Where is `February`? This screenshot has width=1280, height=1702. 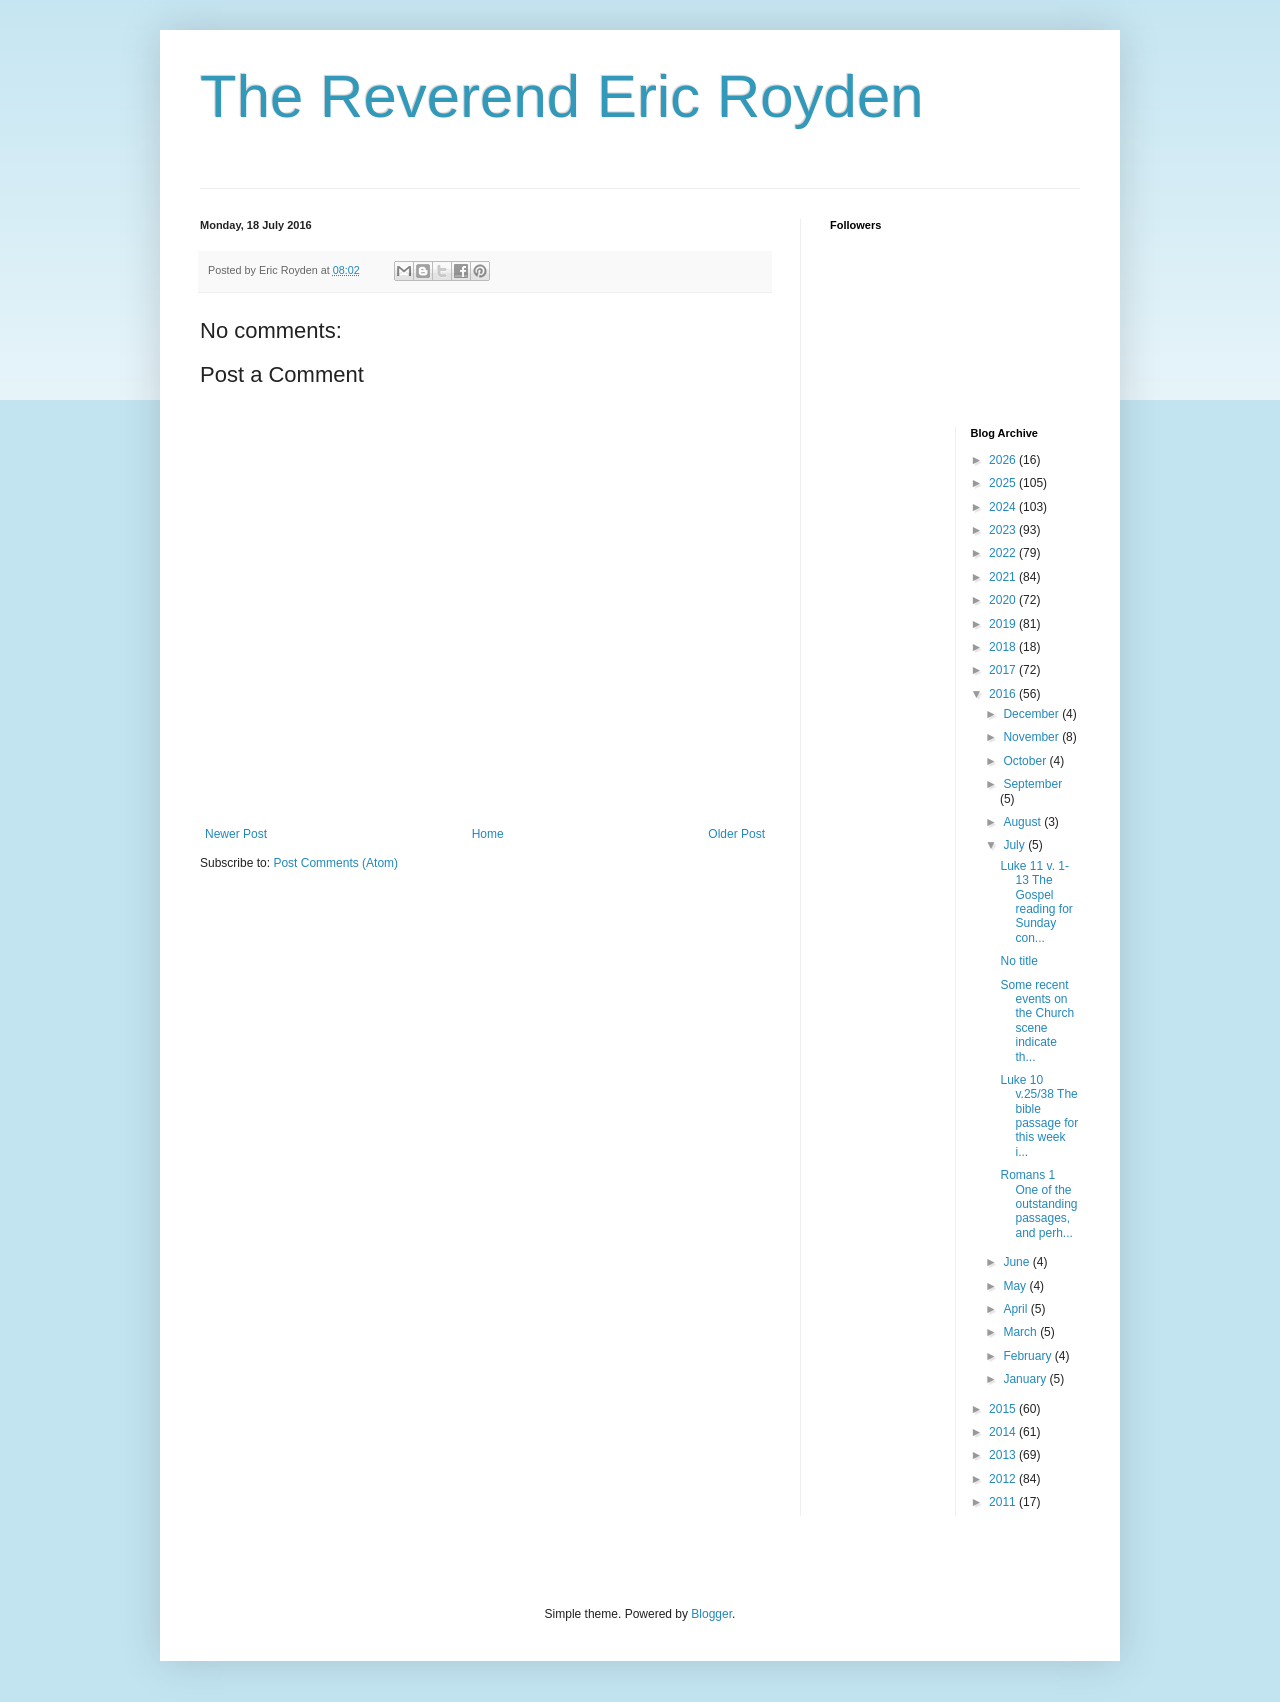 February is located at coordinates (1028, 1356).